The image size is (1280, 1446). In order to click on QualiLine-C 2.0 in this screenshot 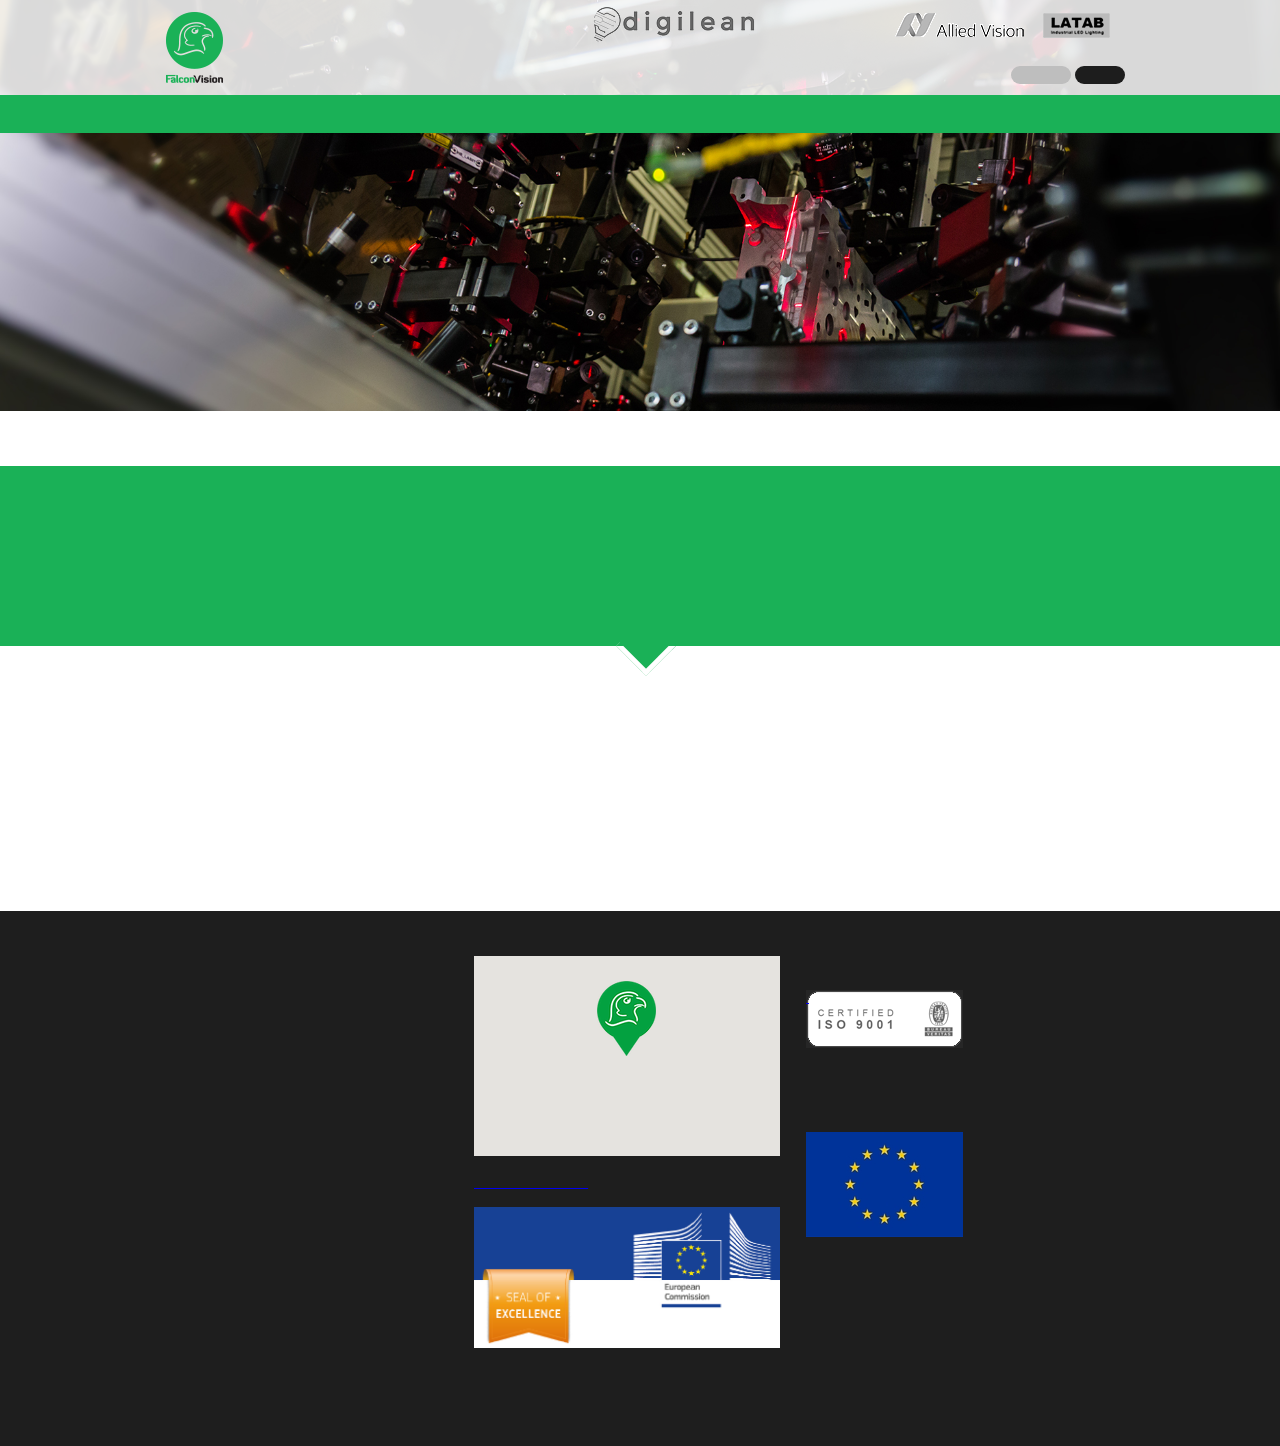, I will do `click(659, 113)`.